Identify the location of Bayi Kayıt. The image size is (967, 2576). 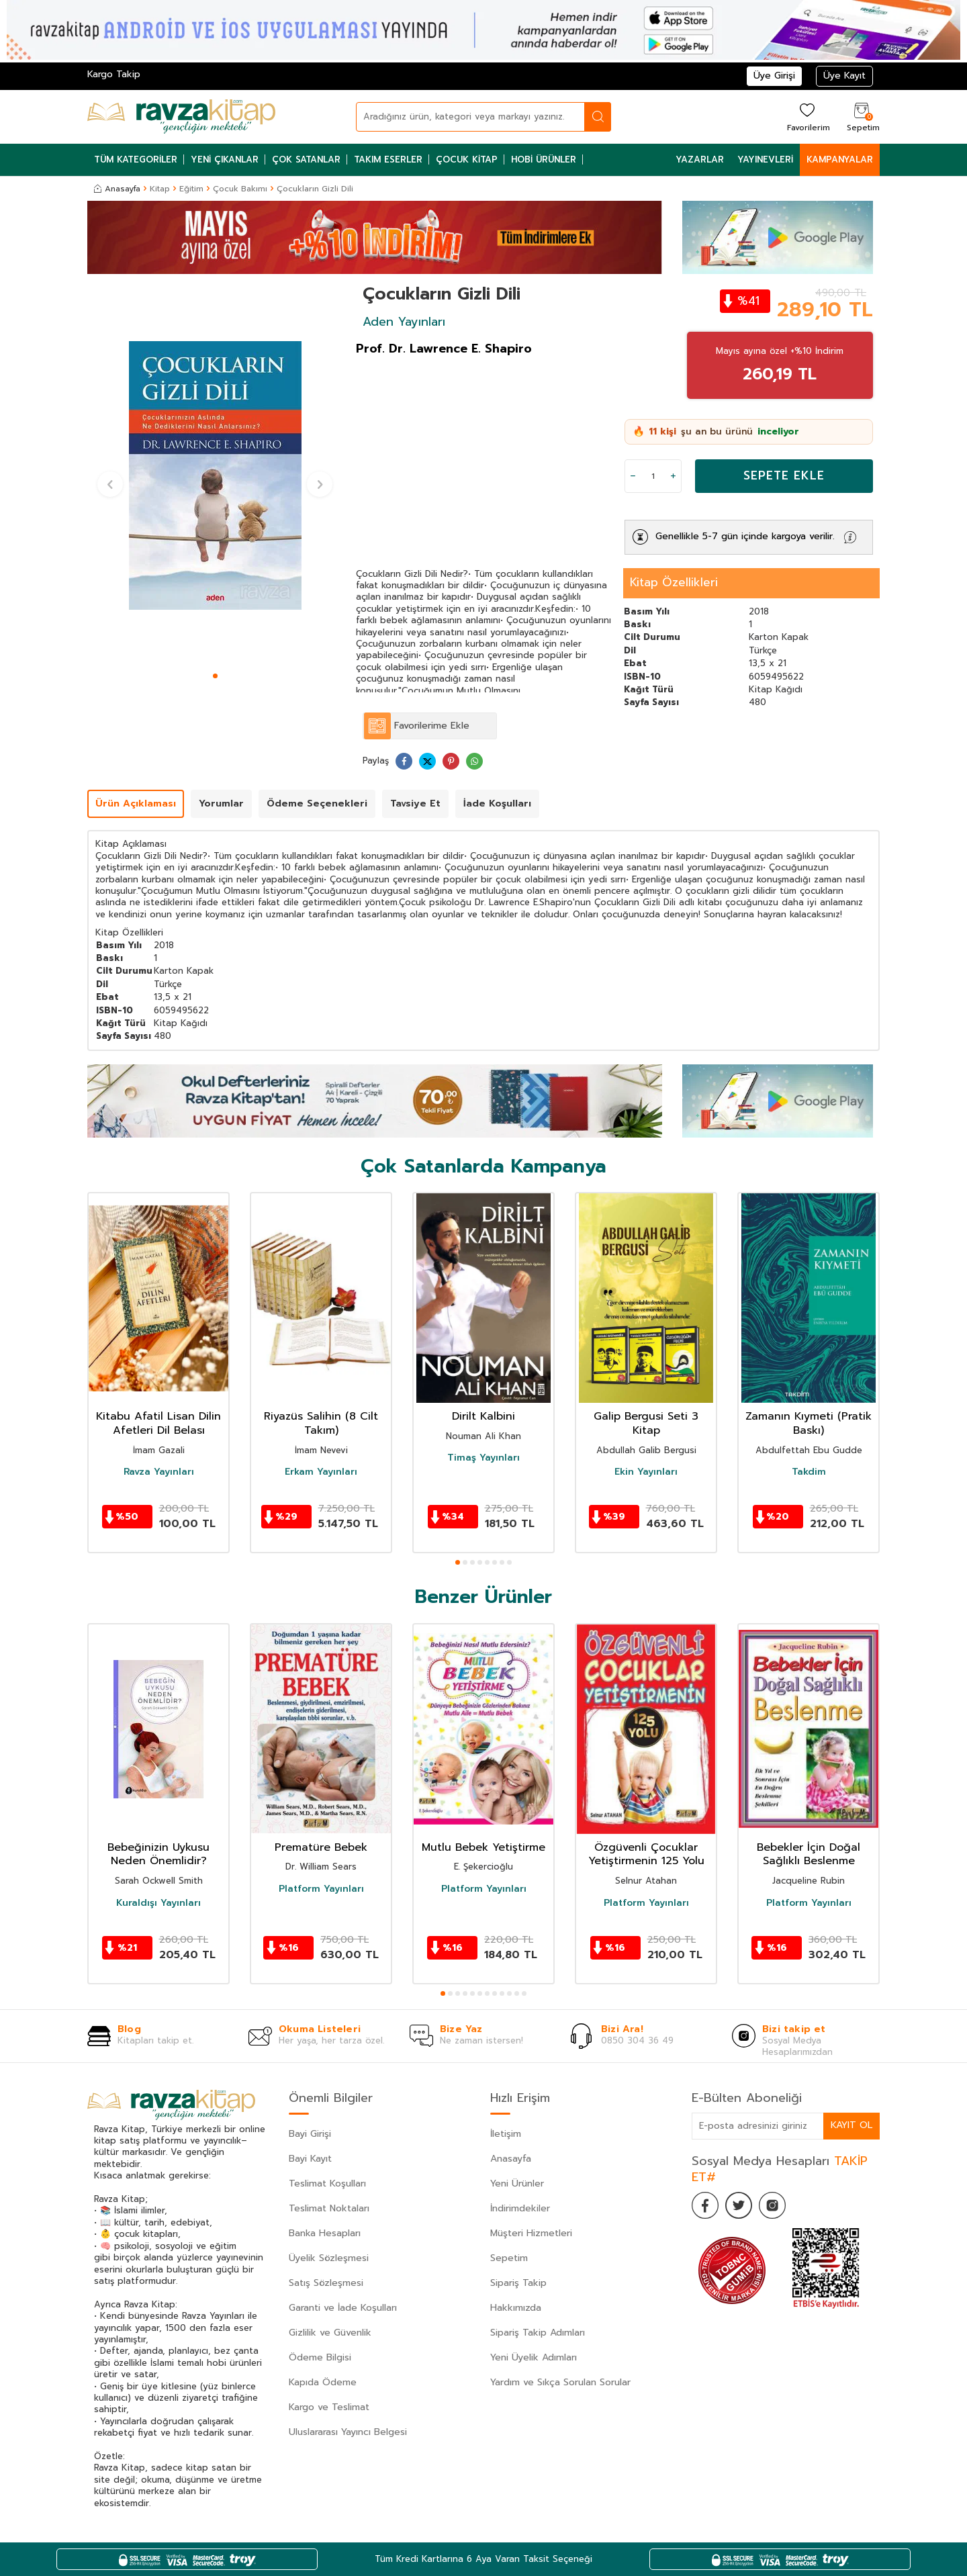
(310, 2159).